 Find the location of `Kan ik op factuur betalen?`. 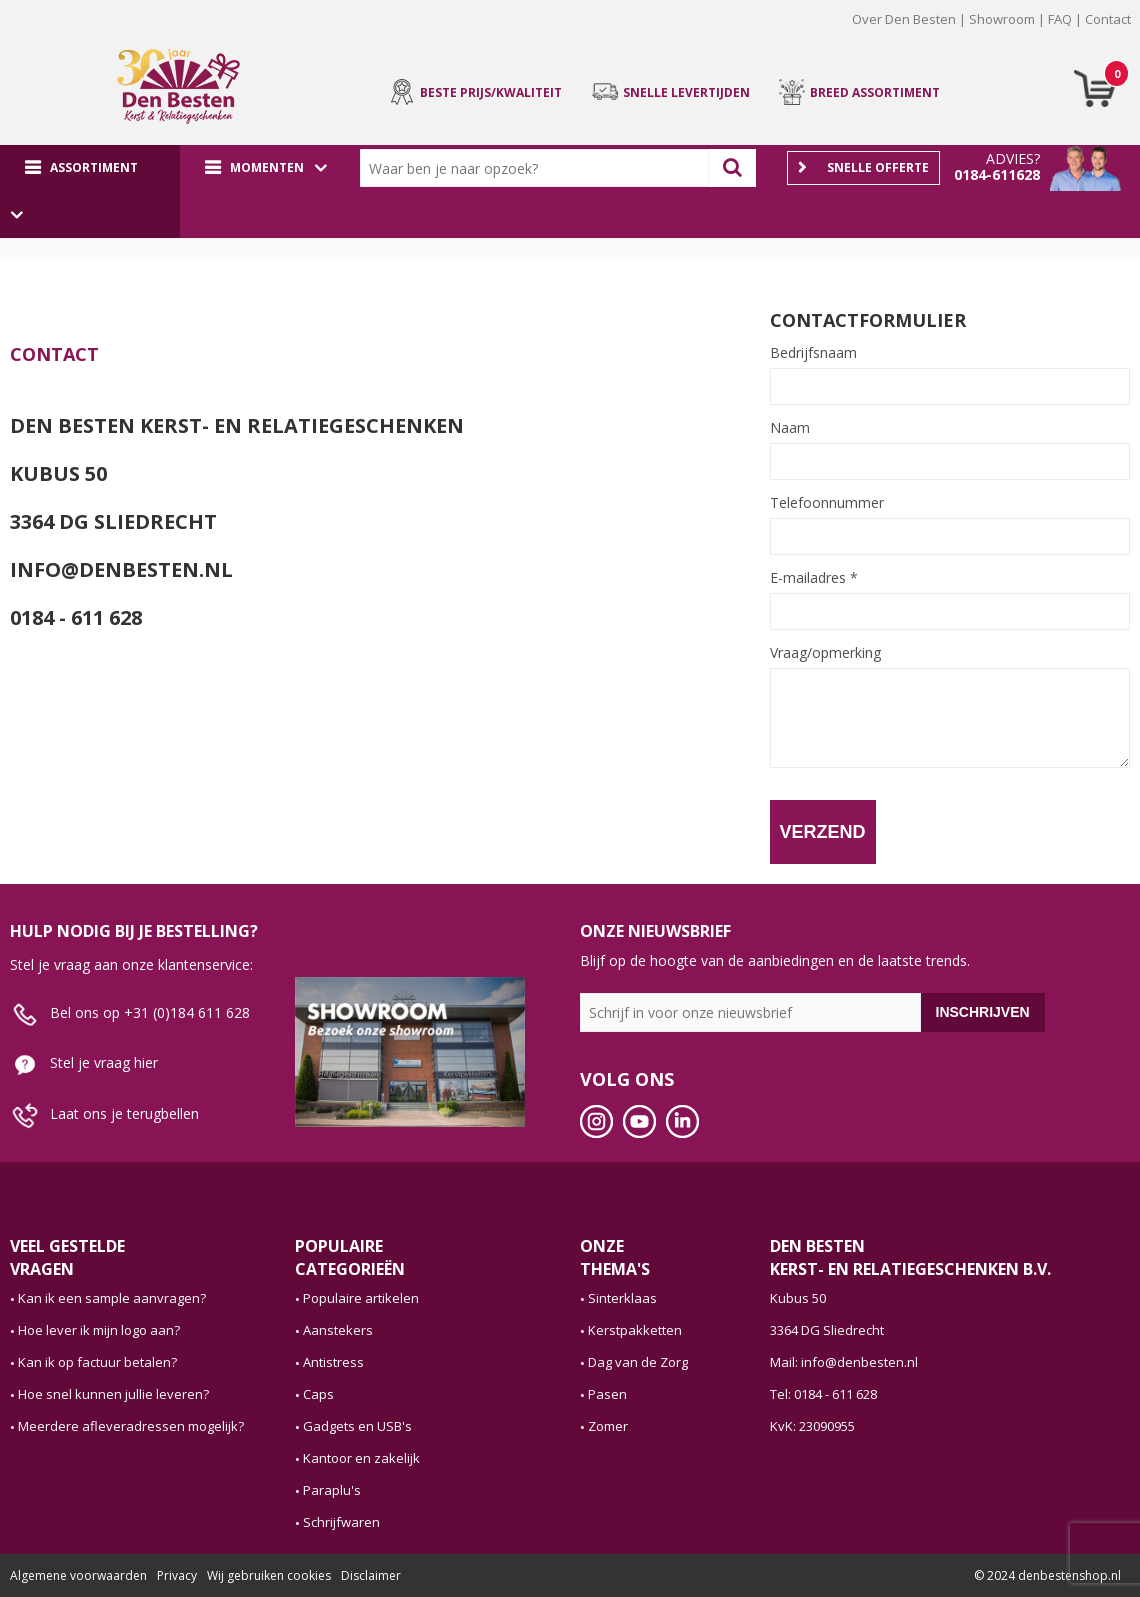

Kan ik op factuur betalen? is located at coordinates (97, 1362).